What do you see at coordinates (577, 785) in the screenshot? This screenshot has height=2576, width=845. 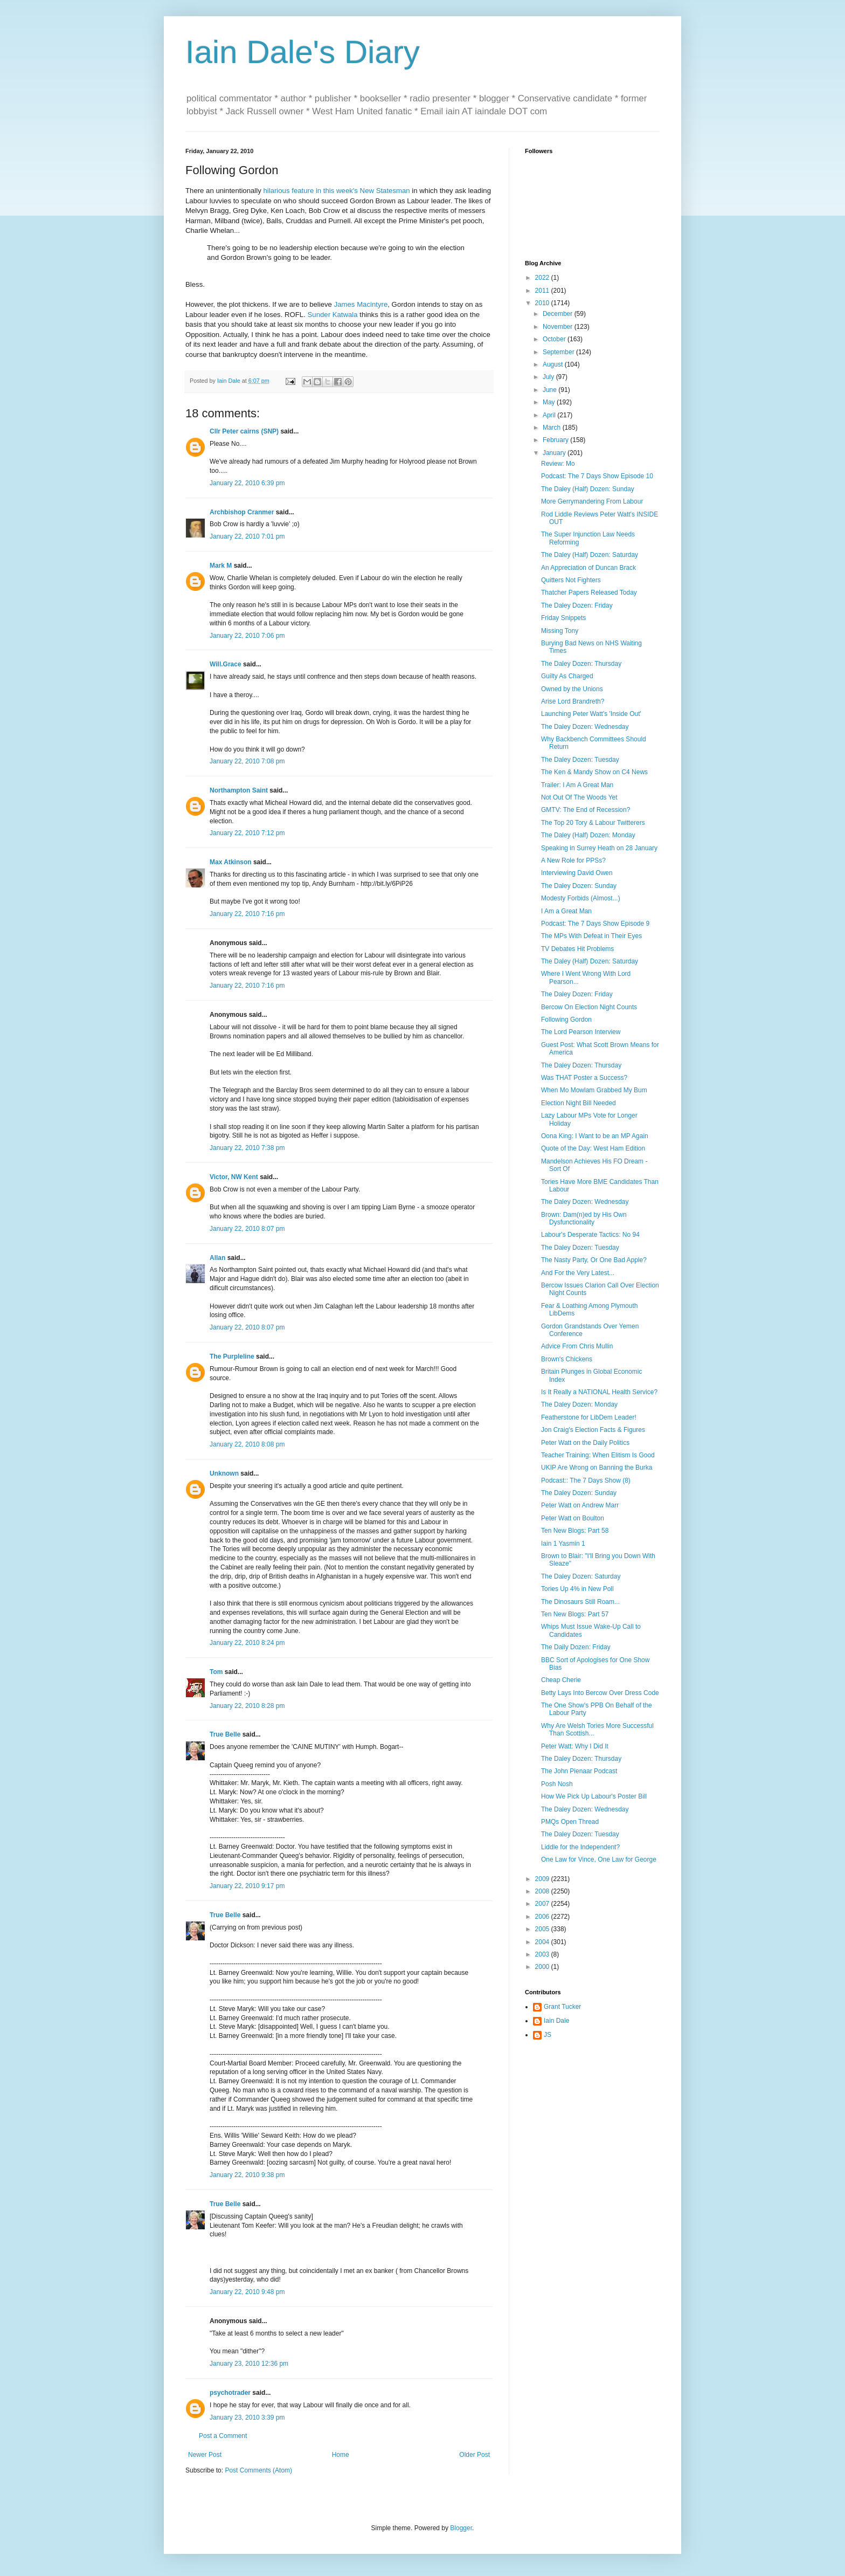 I see `Trailer: I Am A Great Man` at bounding box center [577, 785].